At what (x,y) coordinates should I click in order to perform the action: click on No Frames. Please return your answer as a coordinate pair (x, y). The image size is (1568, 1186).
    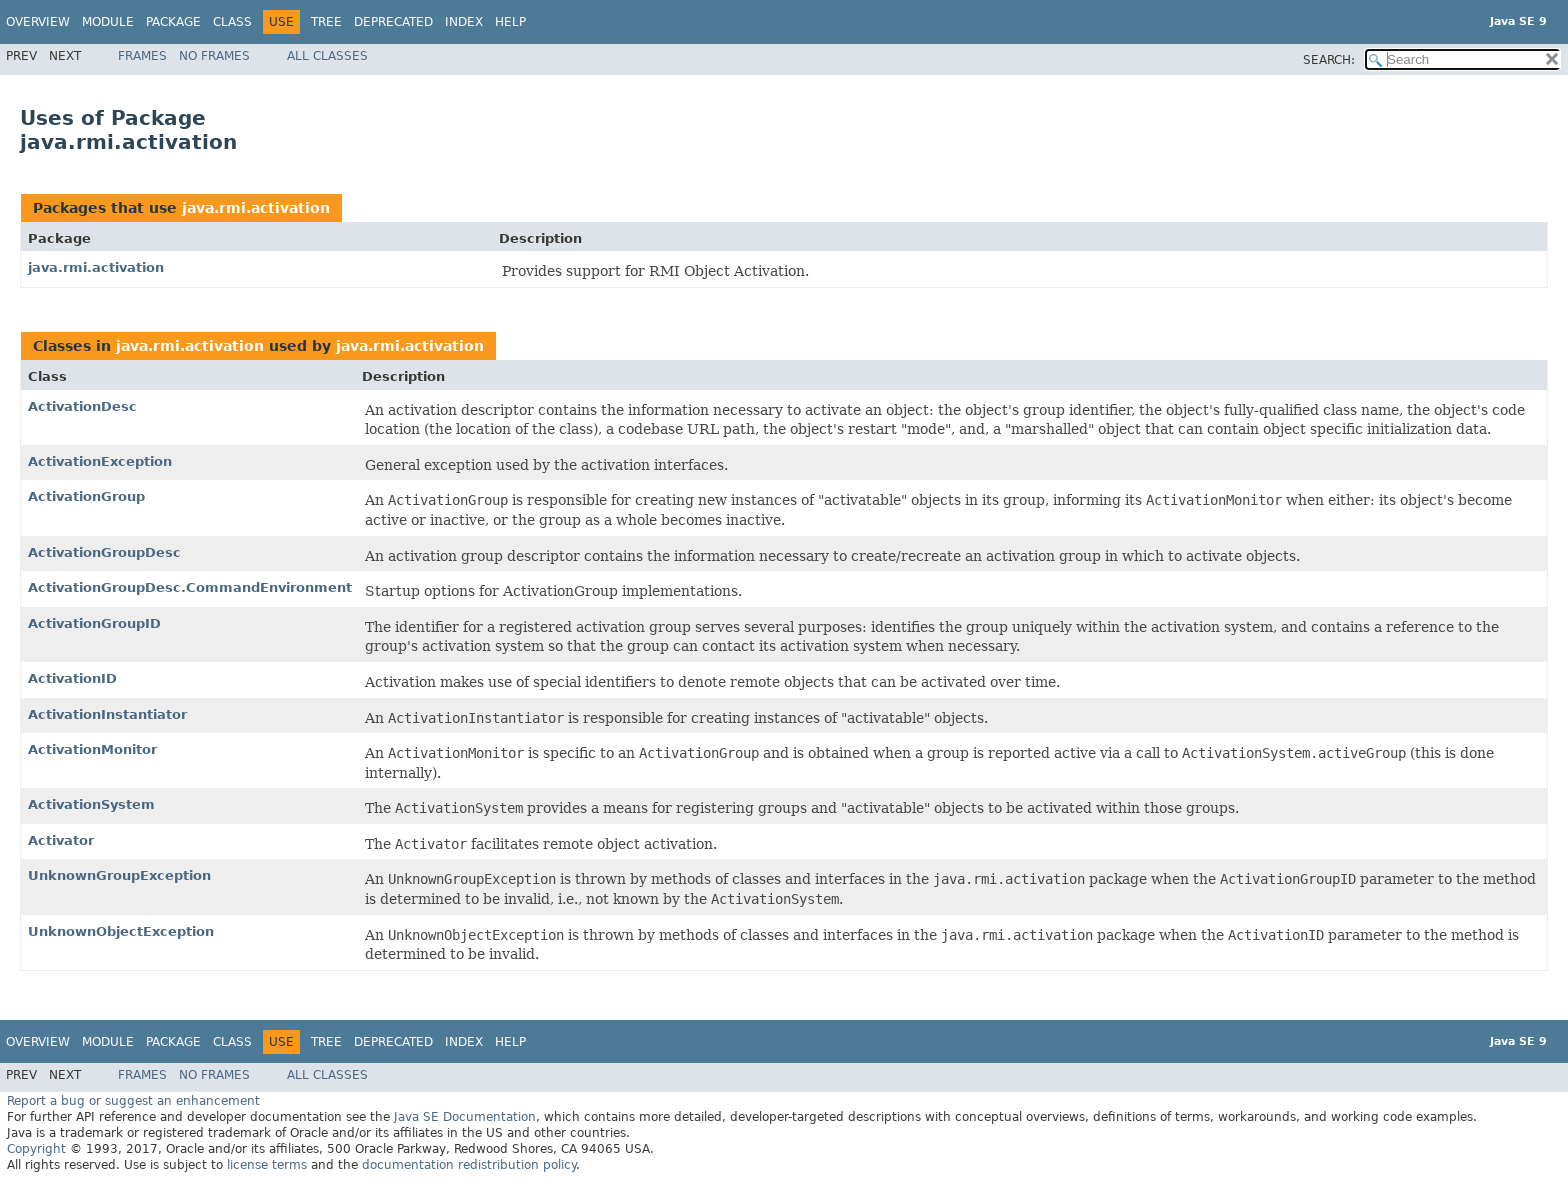
    Looking at the image, I should click on (214, 56).